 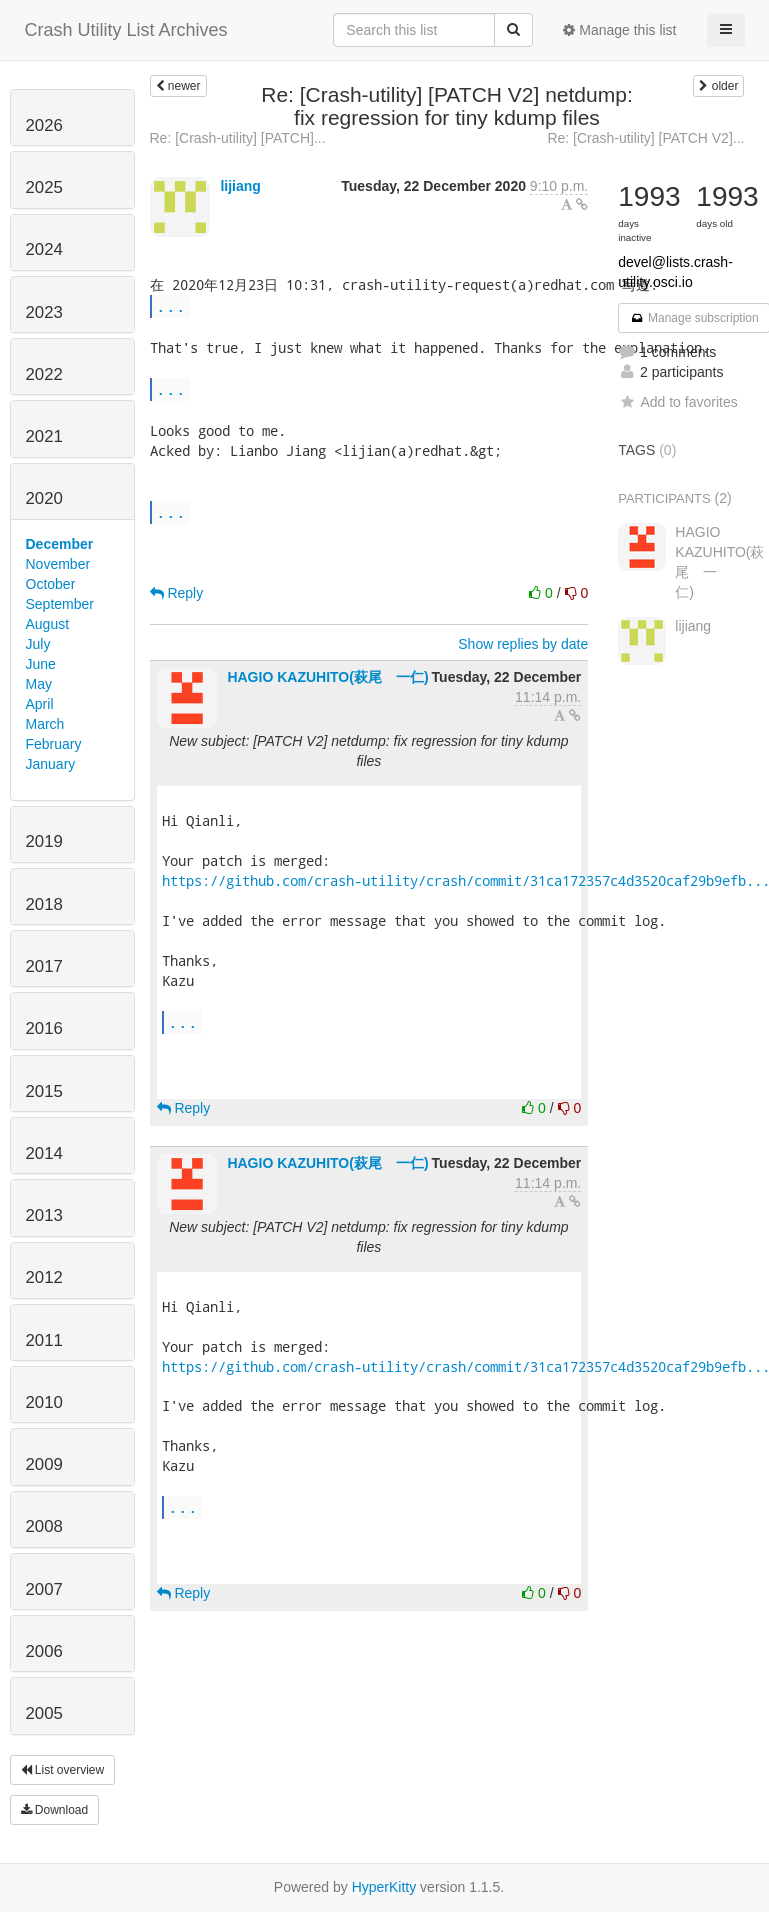 What do you see at coordinates (44, 187) in the screenshot?
I see `2025` at bounding box center [44, 187].